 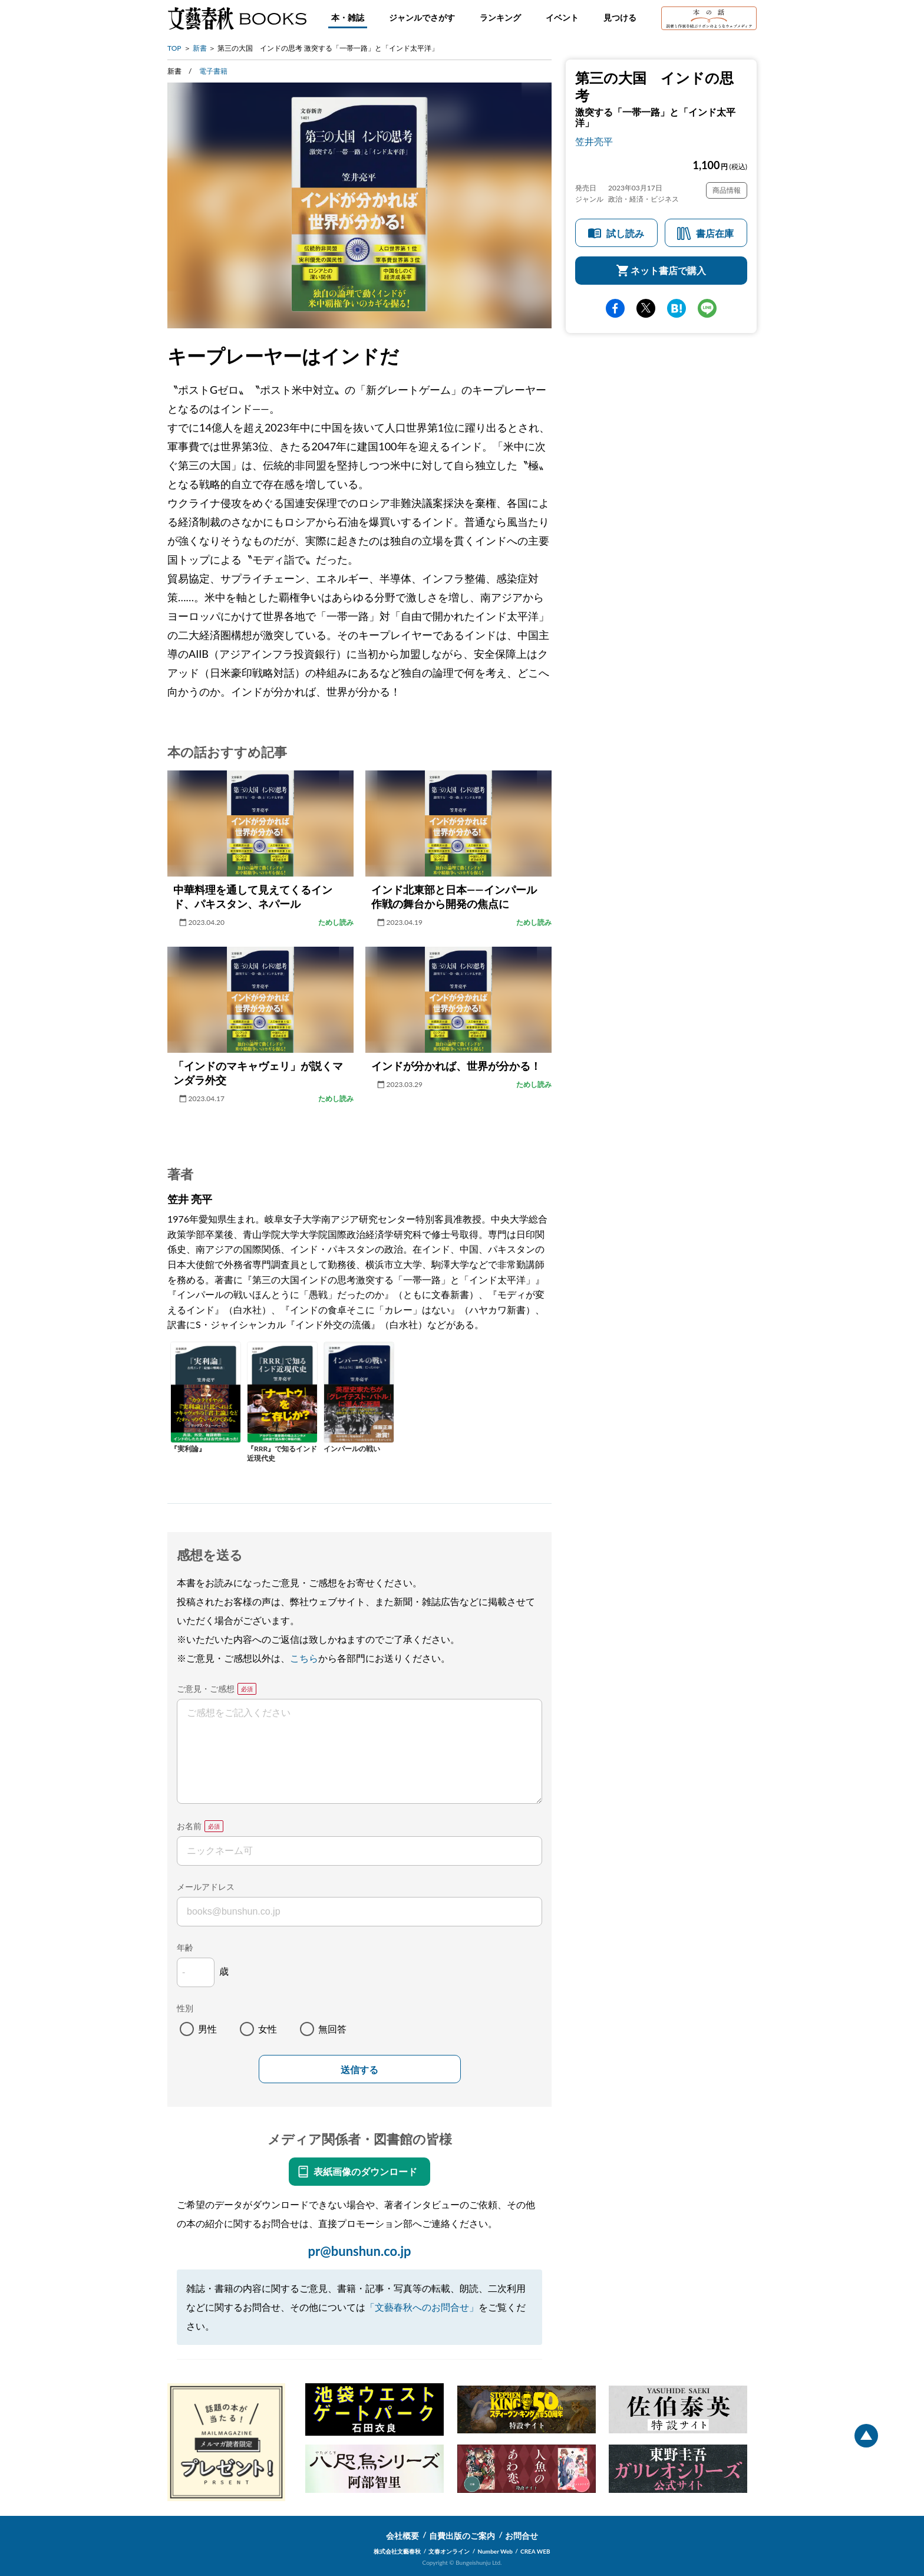 I want to click on ランキング, so click(x=500, y=17).